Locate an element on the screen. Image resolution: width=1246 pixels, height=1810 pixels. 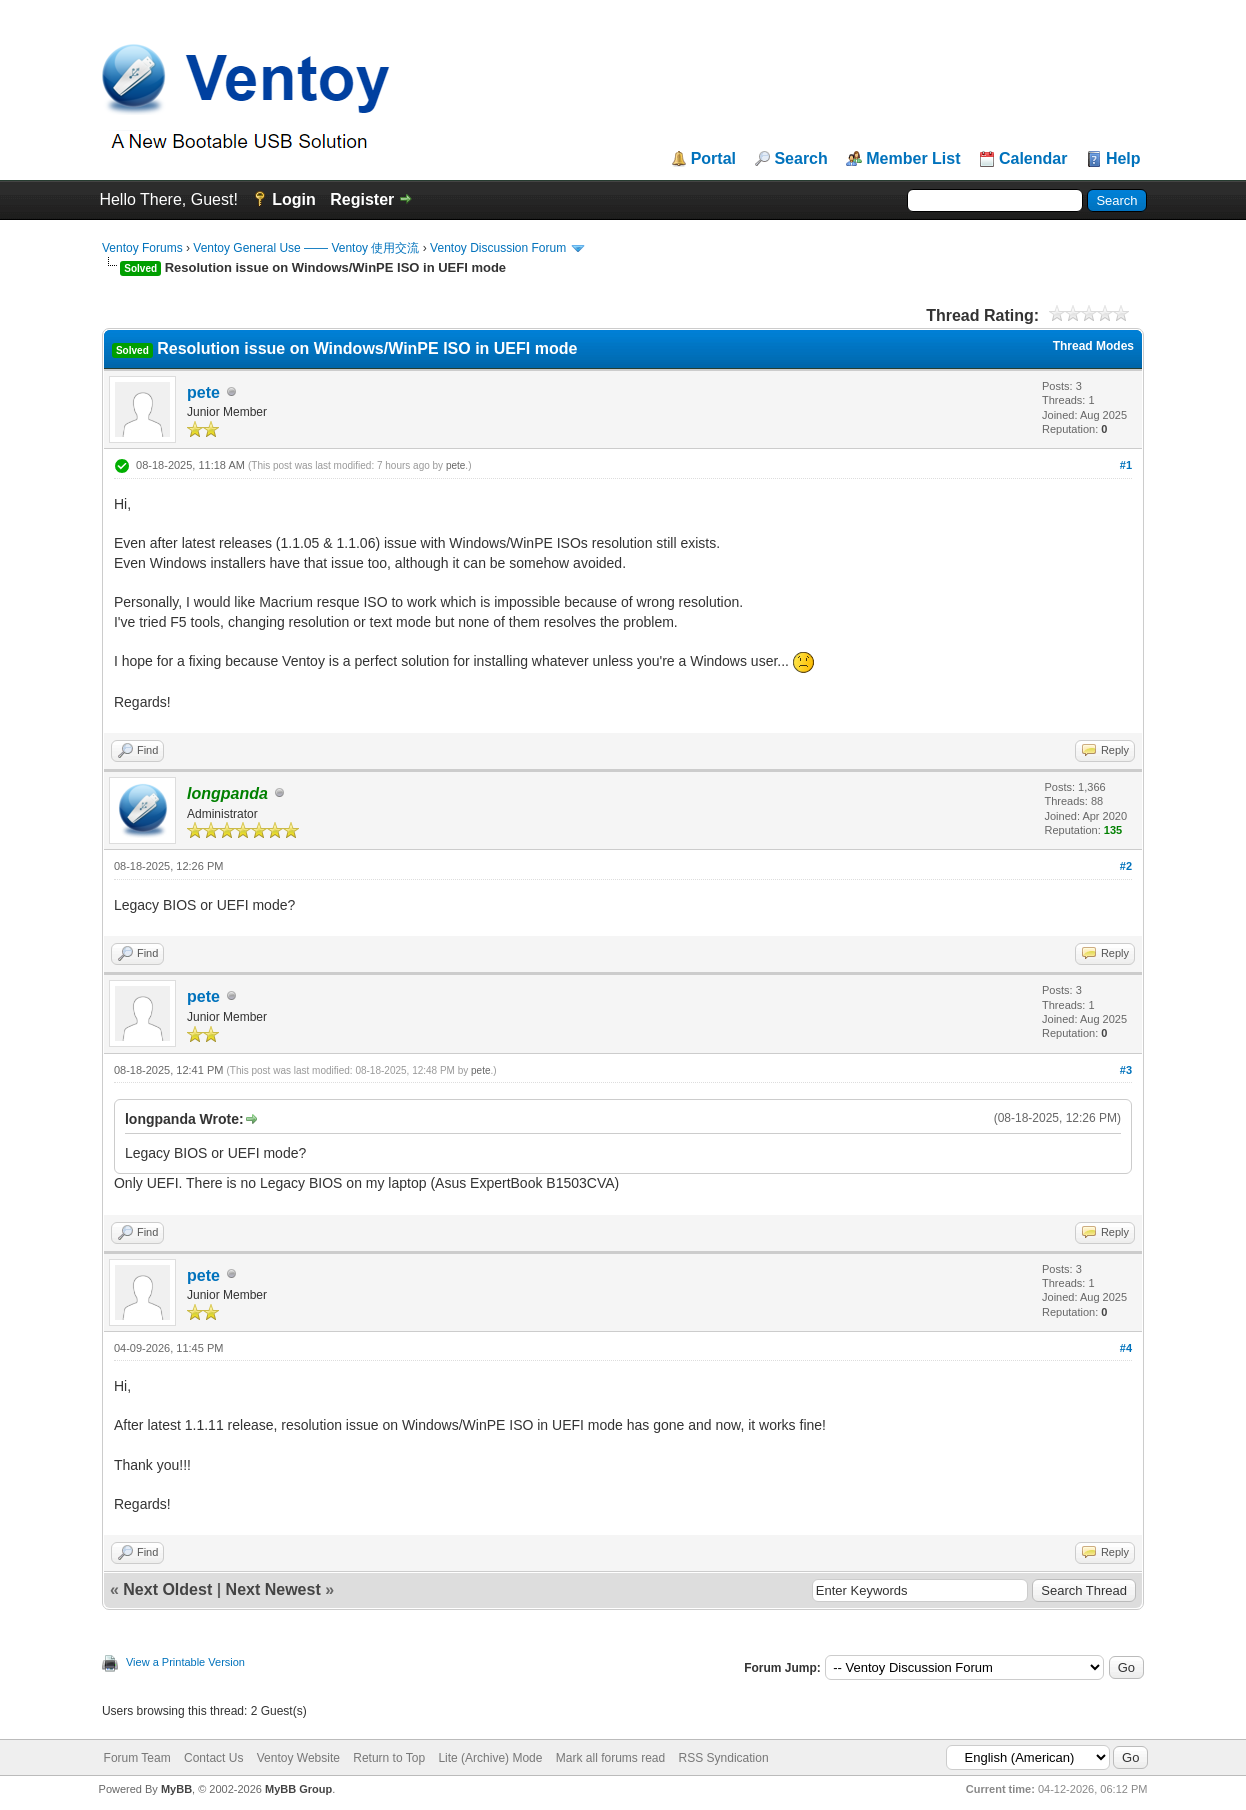
Calendar is located at coordinates (1033, 159).